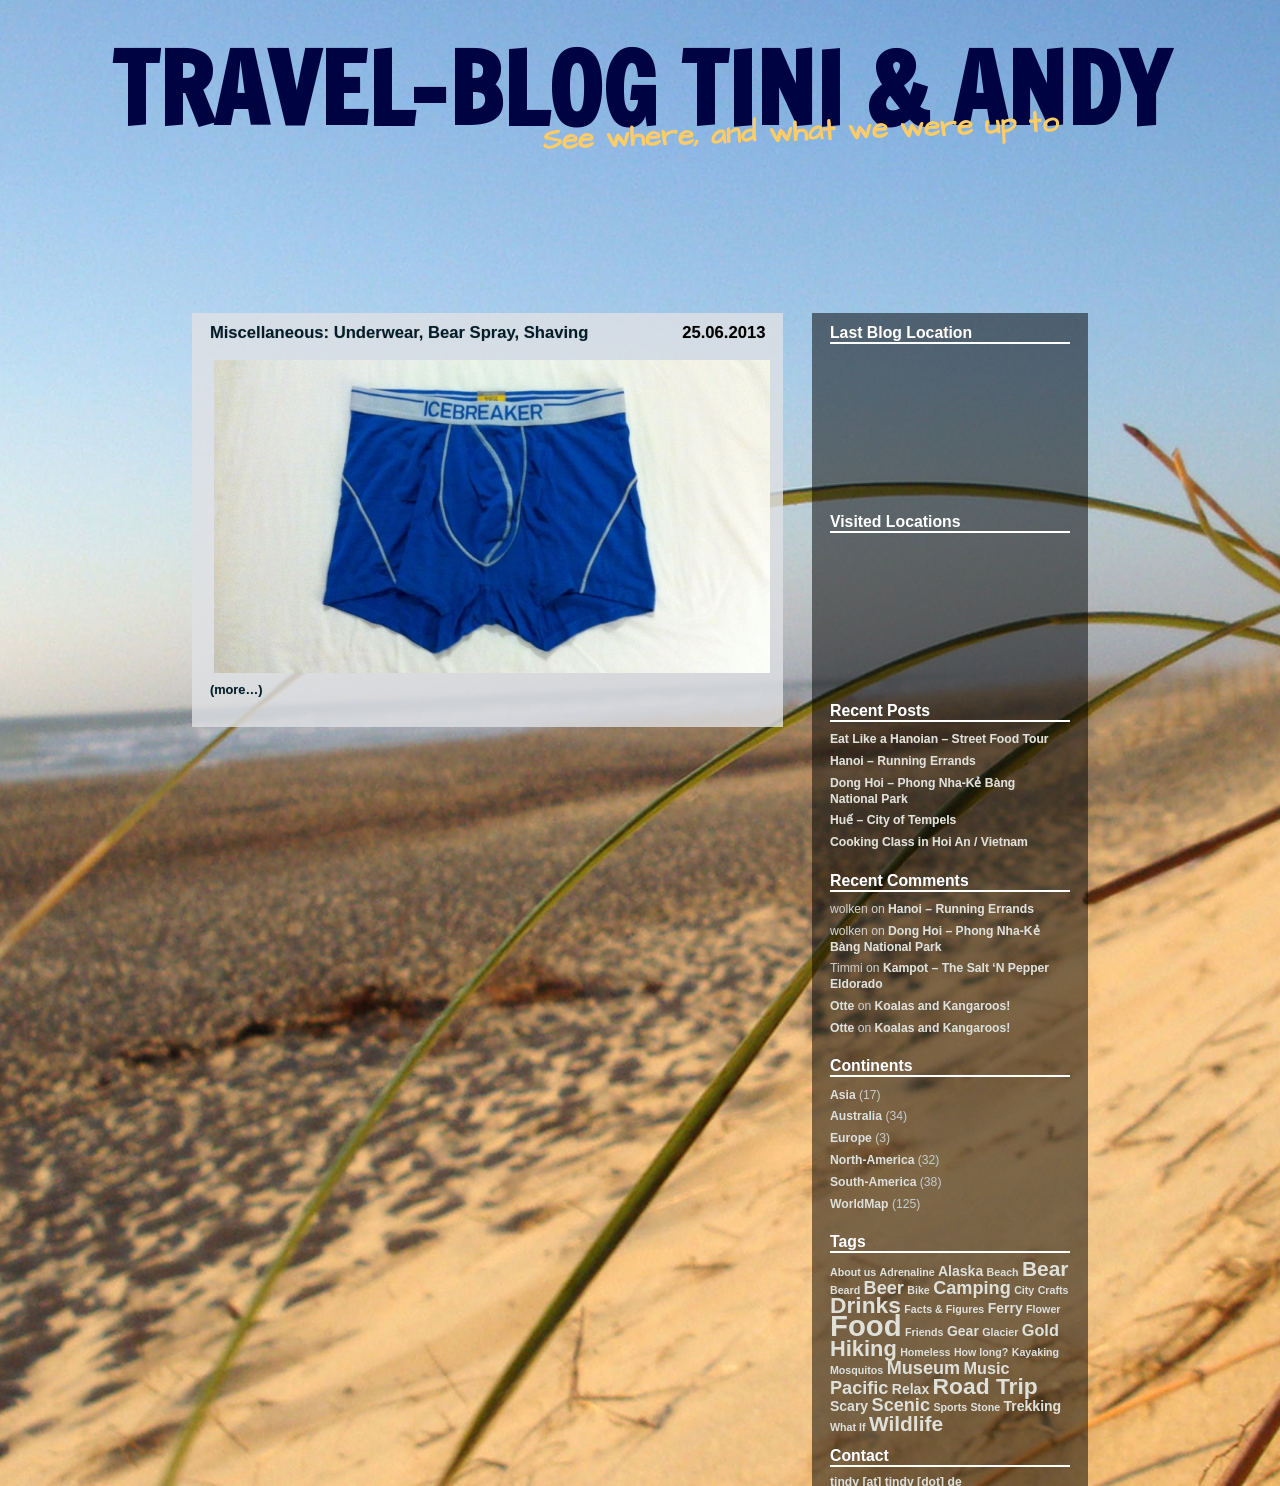 This screenshot has width=1280, height=1486. I want to click on Alaska [Alaska (2 items)], so click(960, 1271).